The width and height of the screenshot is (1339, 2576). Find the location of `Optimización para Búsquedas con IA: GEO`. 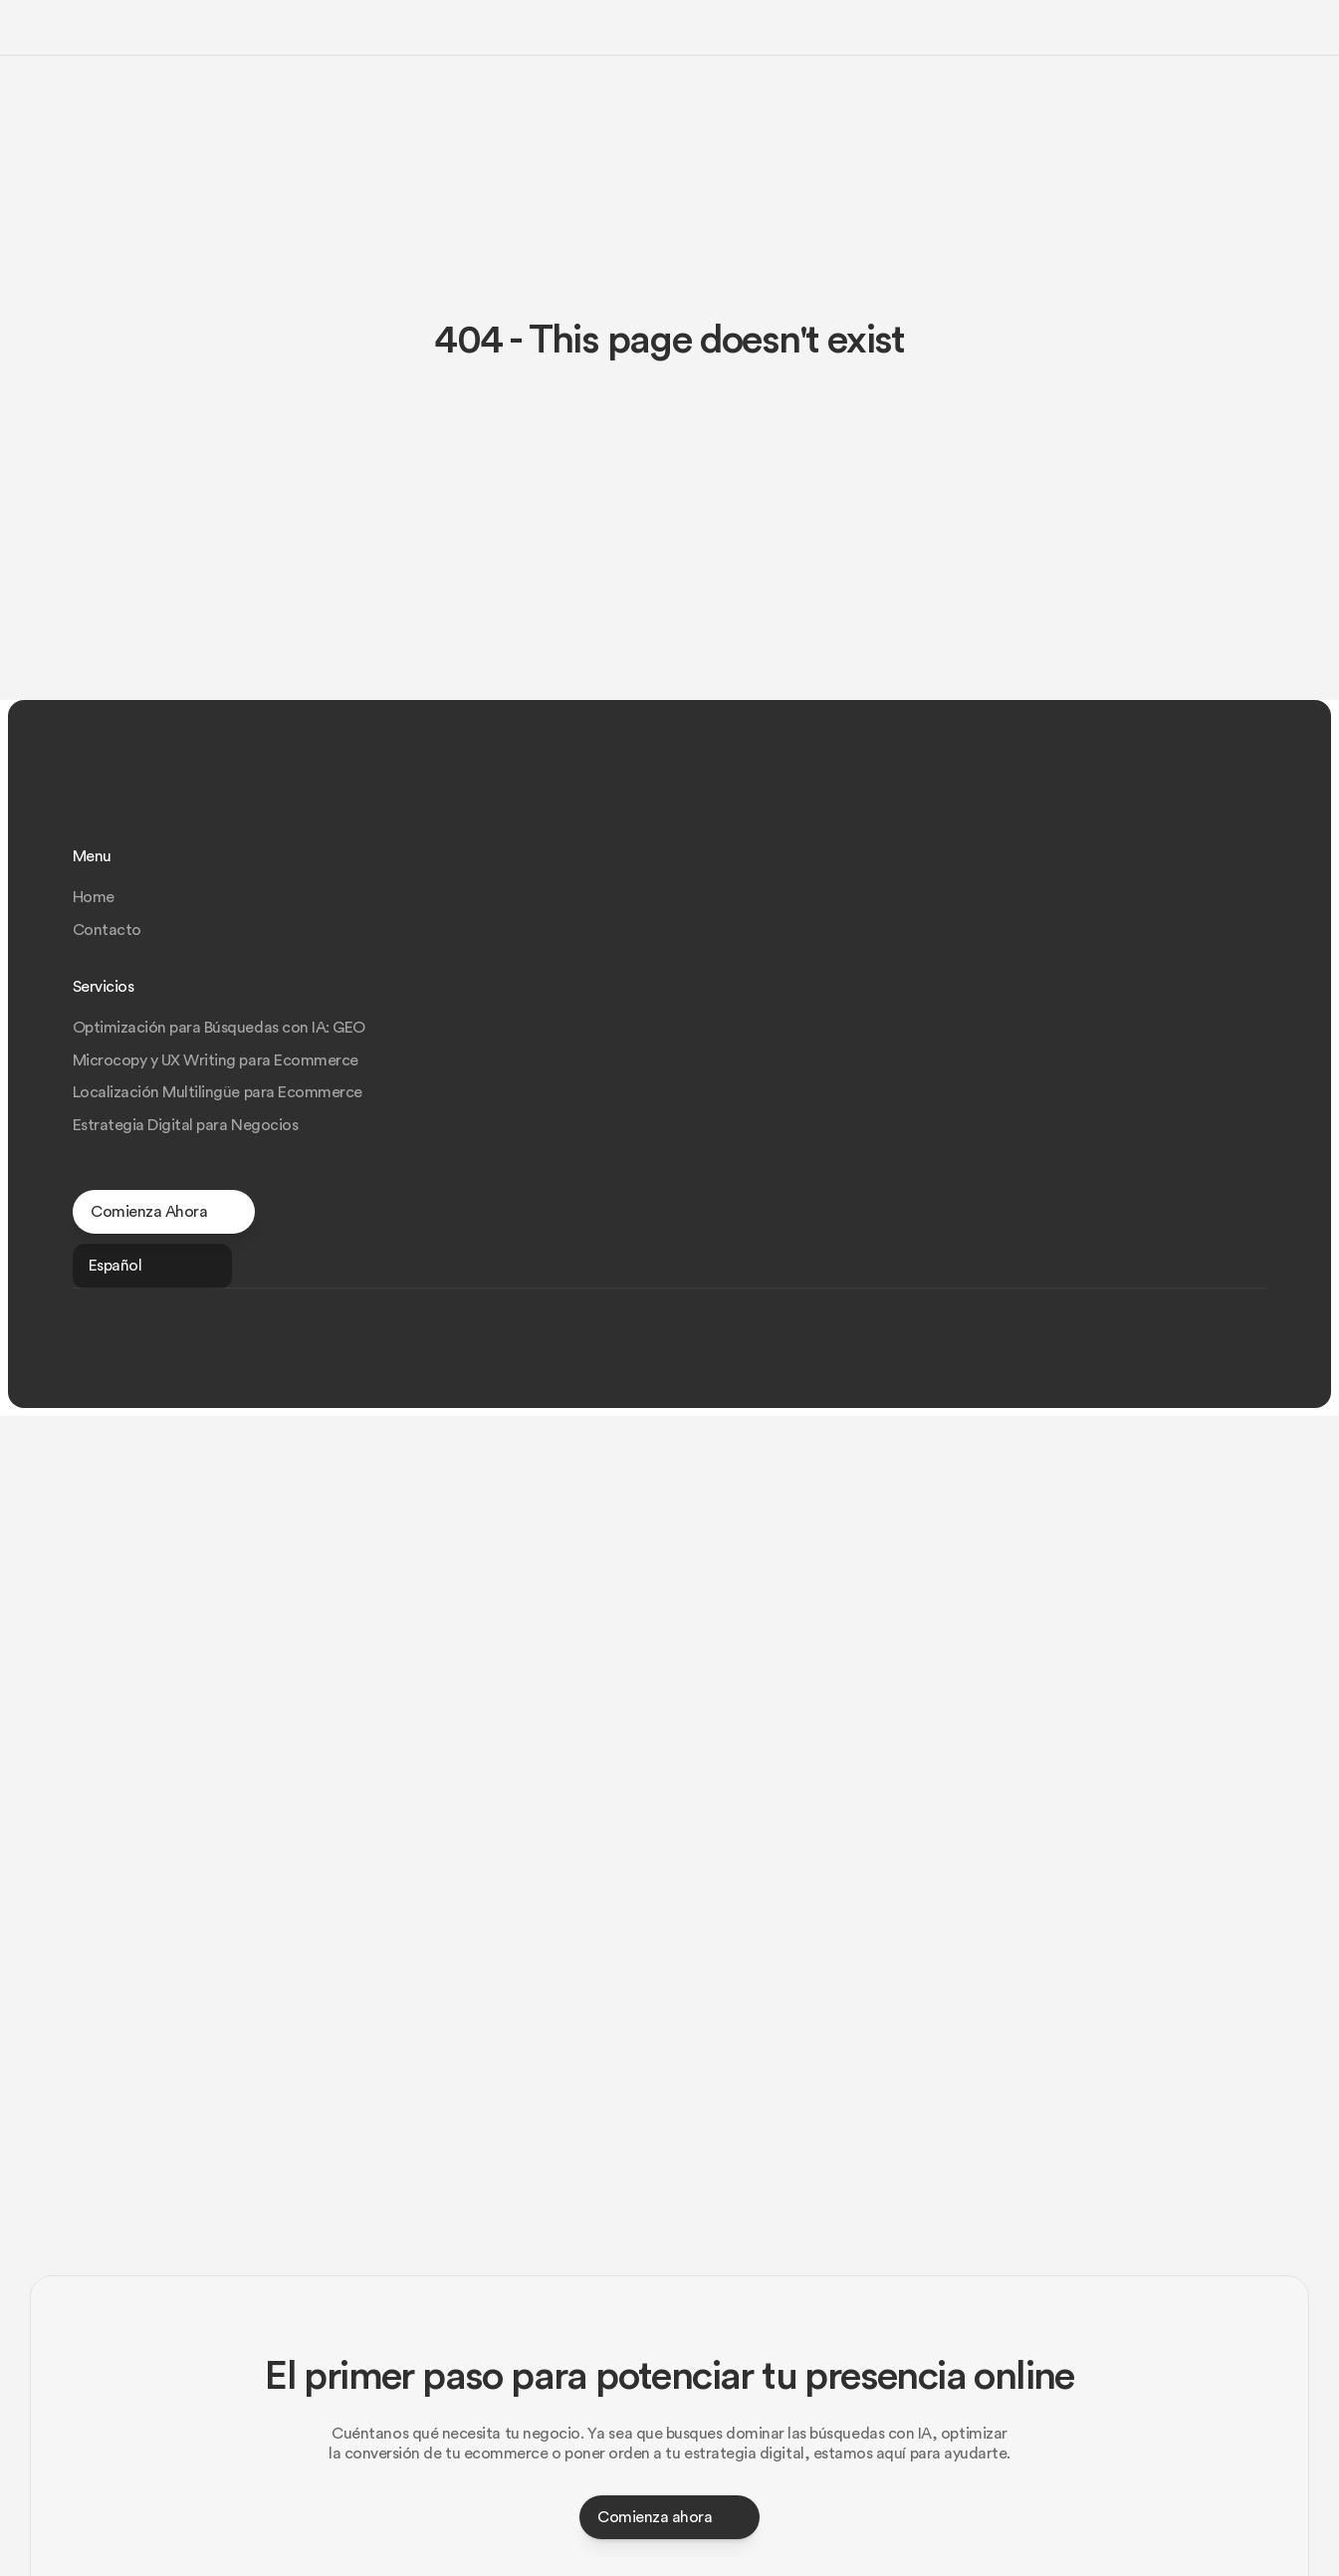

Optimización para Búsquedas con IA: GEO is located at coordinates (1071, 868).